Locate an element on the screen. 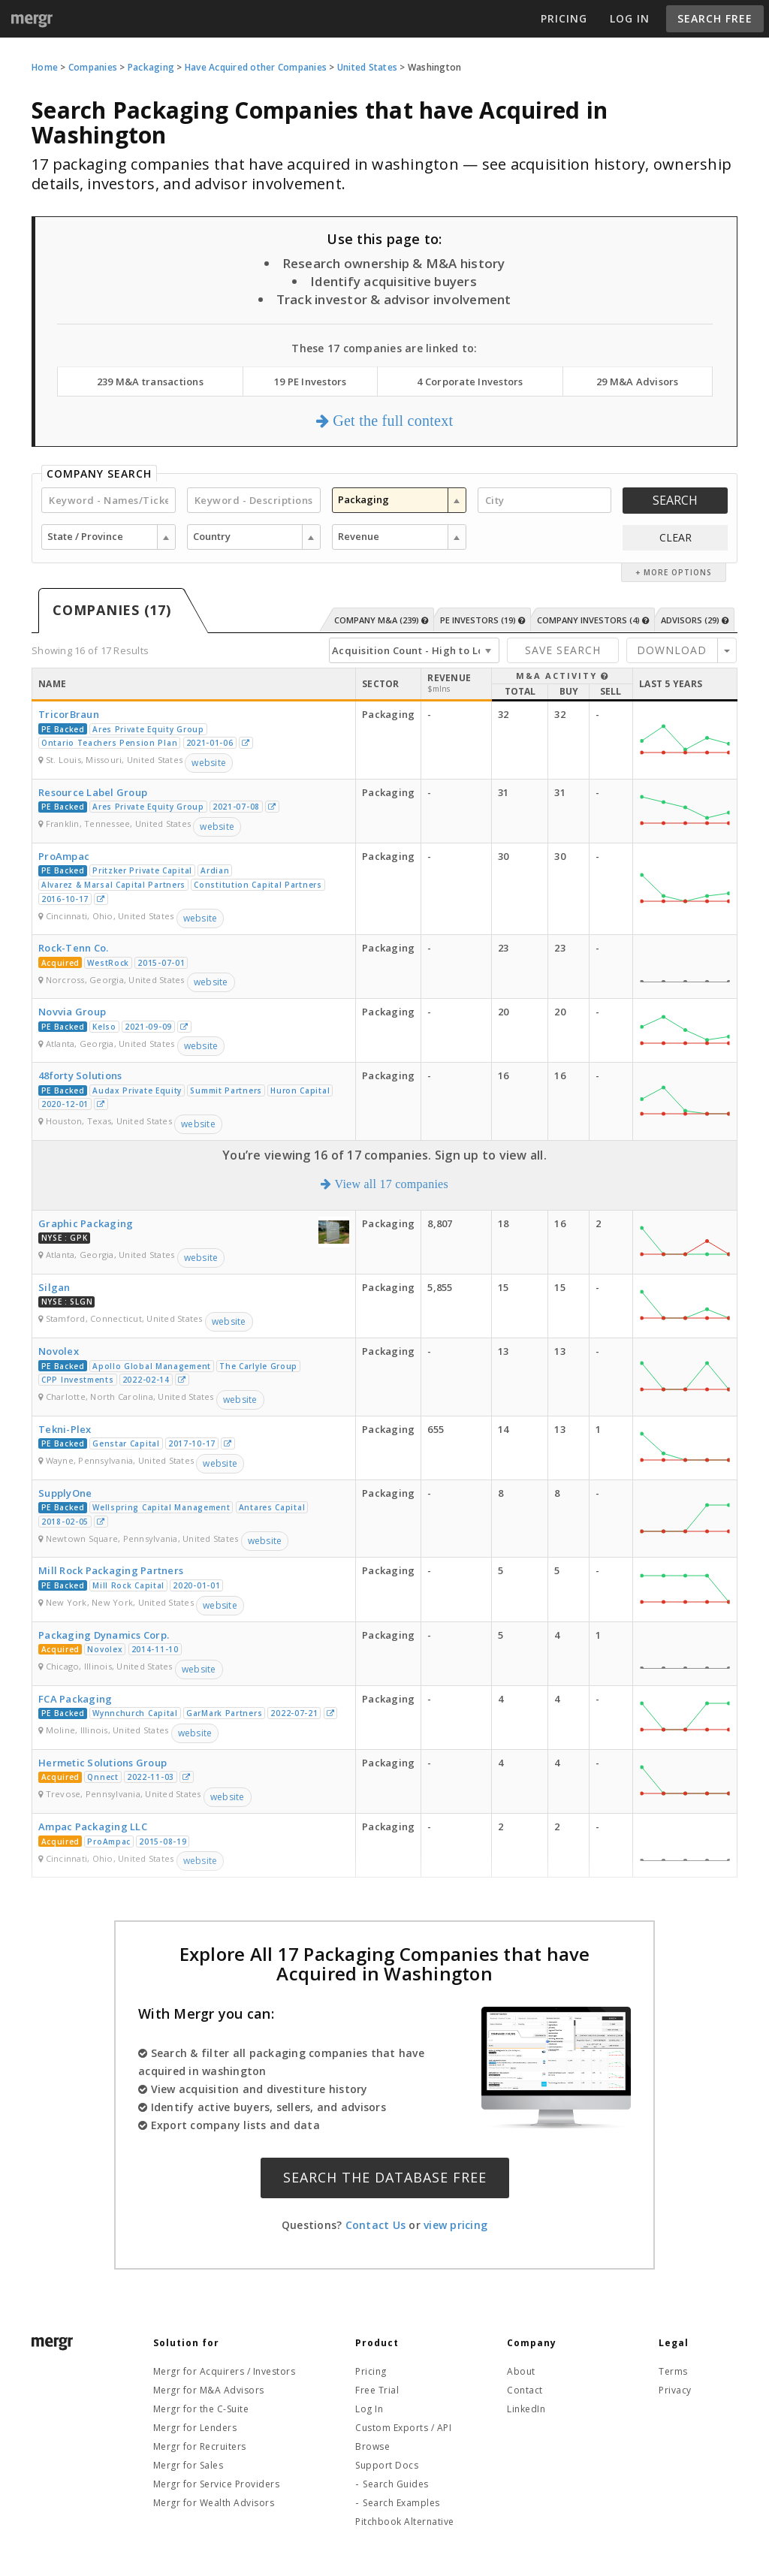  Mergr for Acquirers / Investors is located at coordinates (224, 2371).